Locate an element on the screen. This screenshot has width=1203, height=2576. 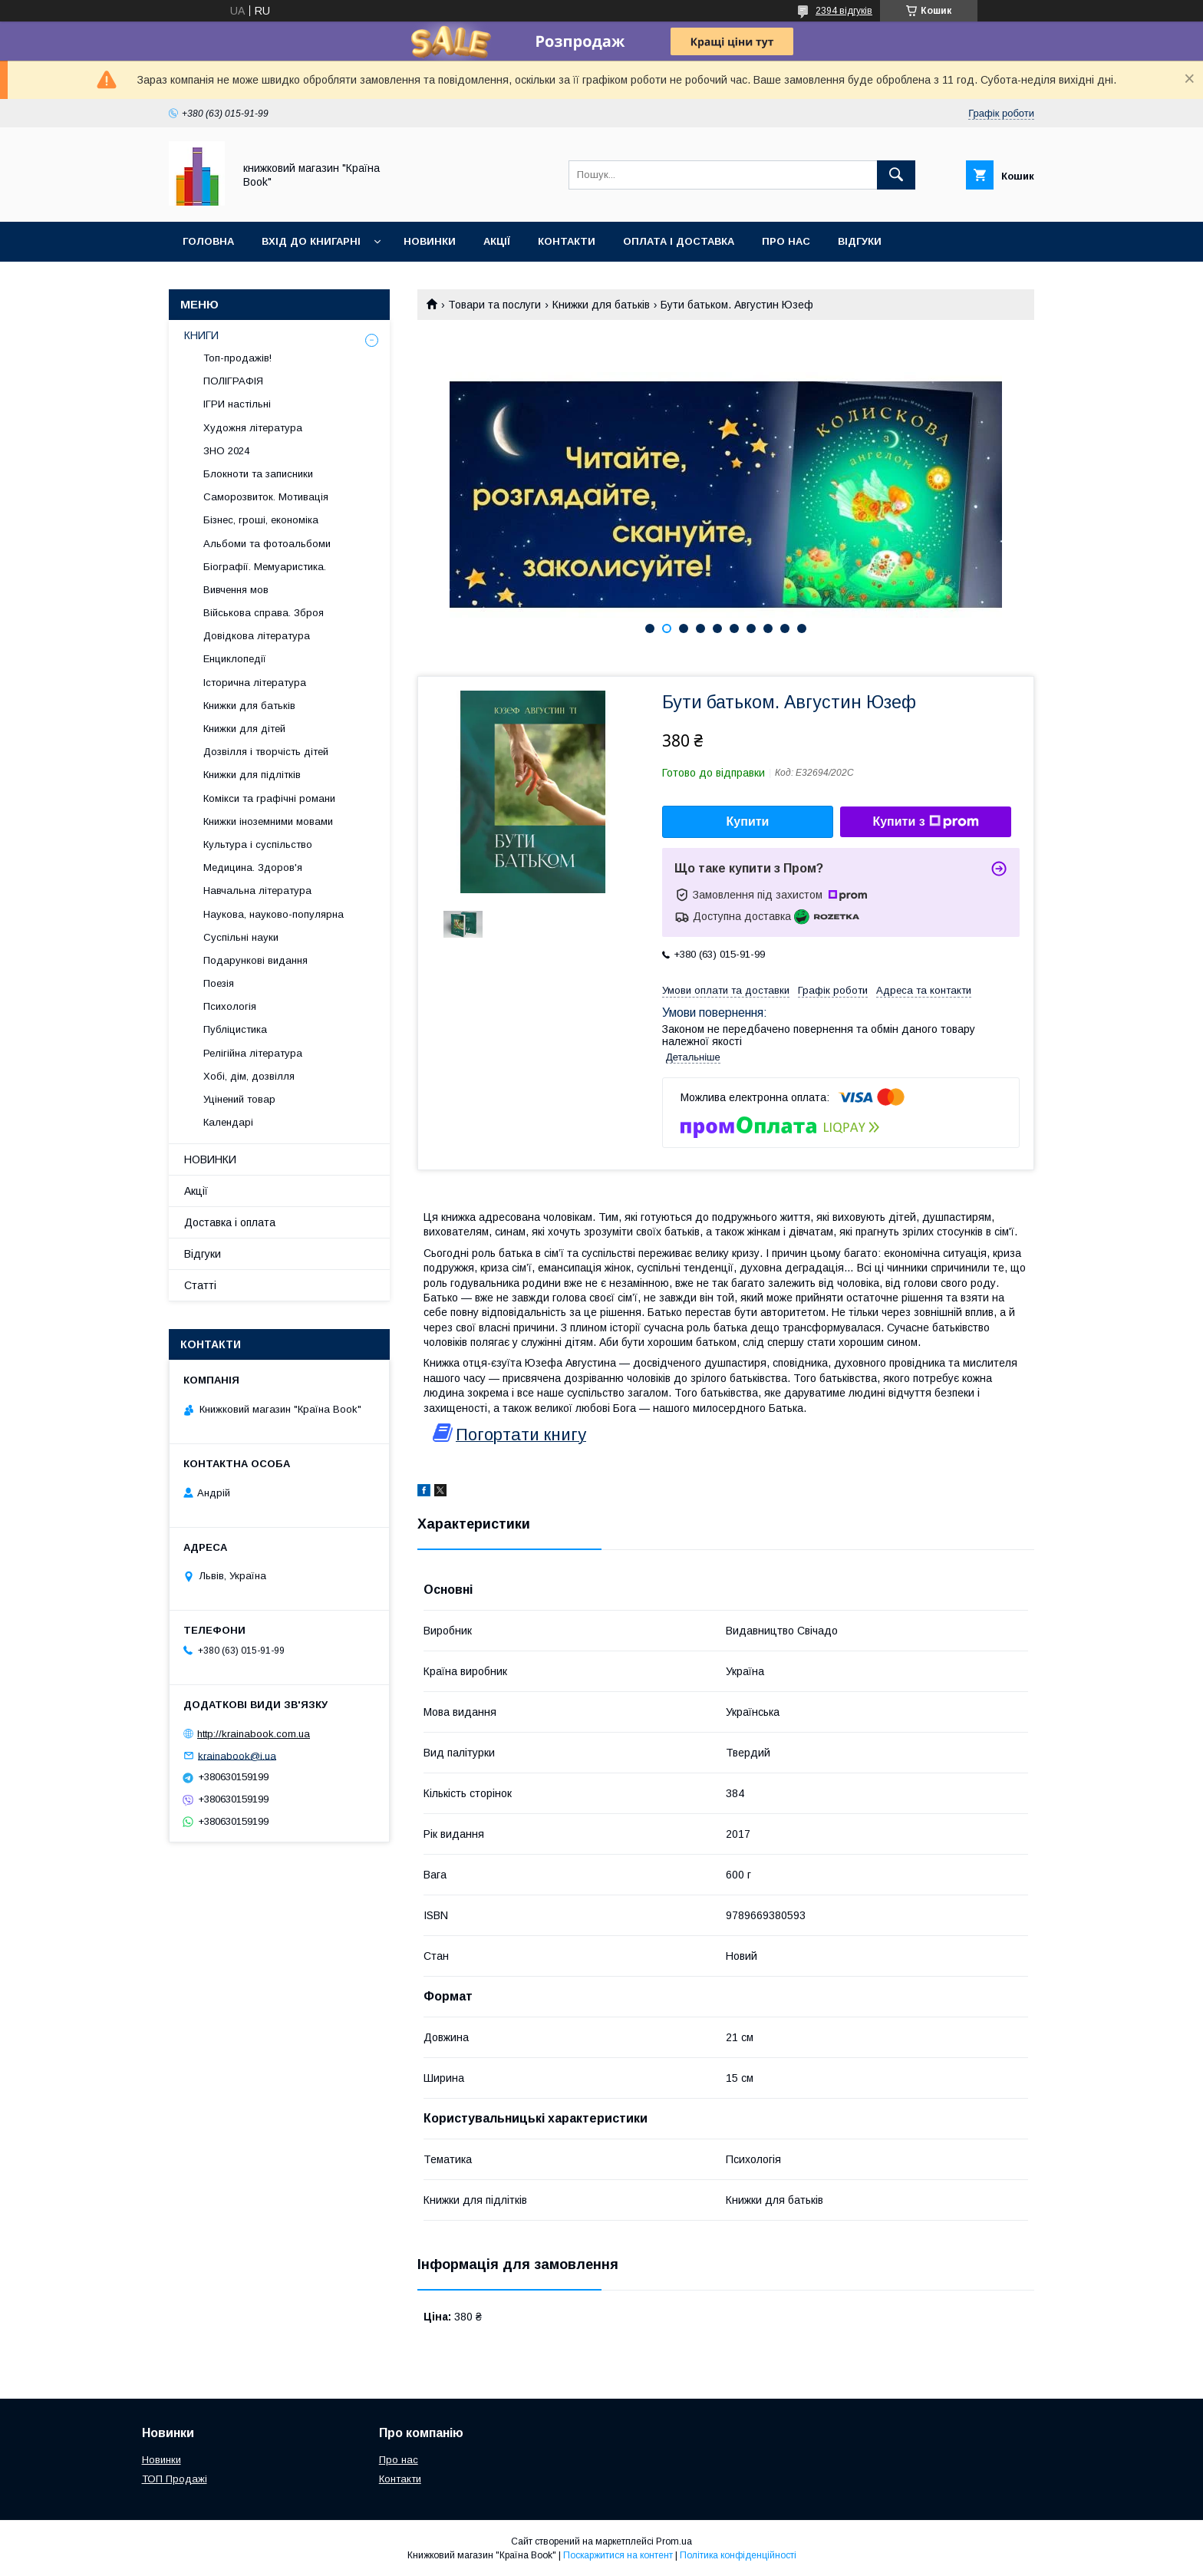
ТОП Продажі is located at coordinates (174, 2479).